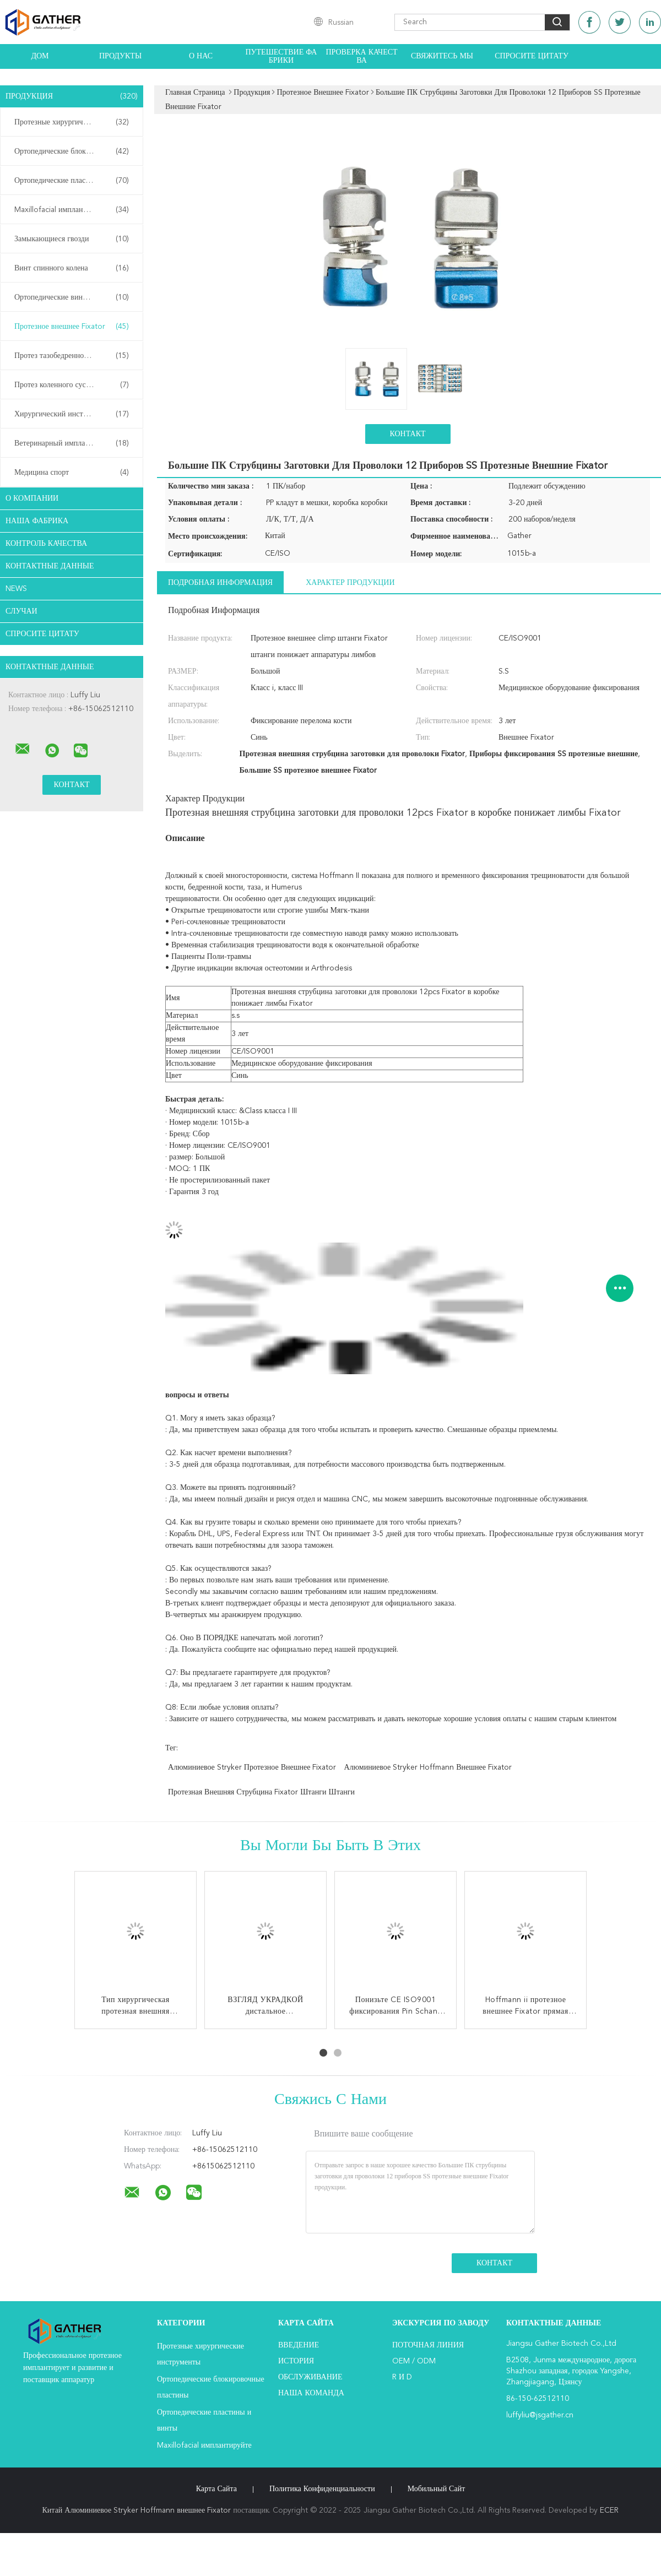 Image resolution: width=661 pixels, height=2576 pixels. I want to click on Алюминиевое Stryker Hoffmann внешнее Fixator, so click(428, 1767).